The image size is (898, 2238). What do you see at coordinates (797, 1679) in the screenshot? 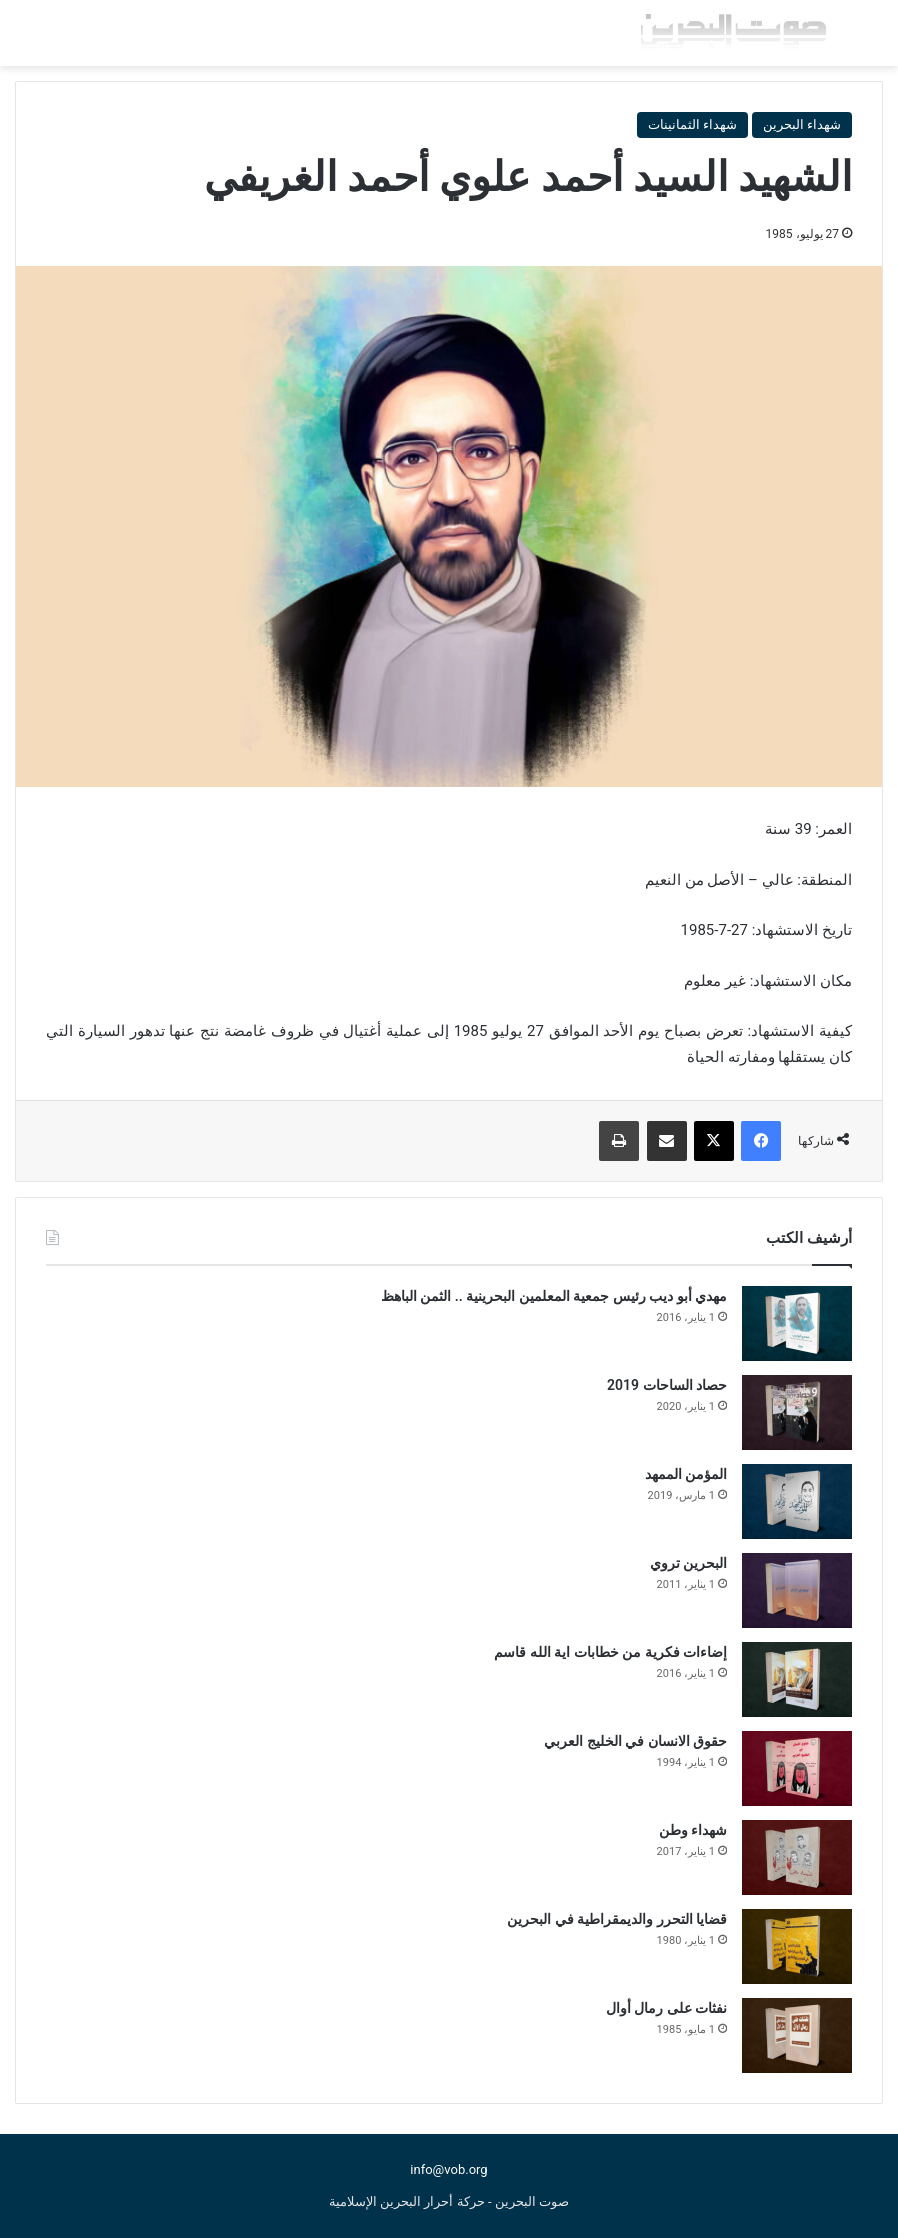
I see `[إضاءات فكرية من خطابات اية الله قاسم]` at bounding box center [797, 1679].